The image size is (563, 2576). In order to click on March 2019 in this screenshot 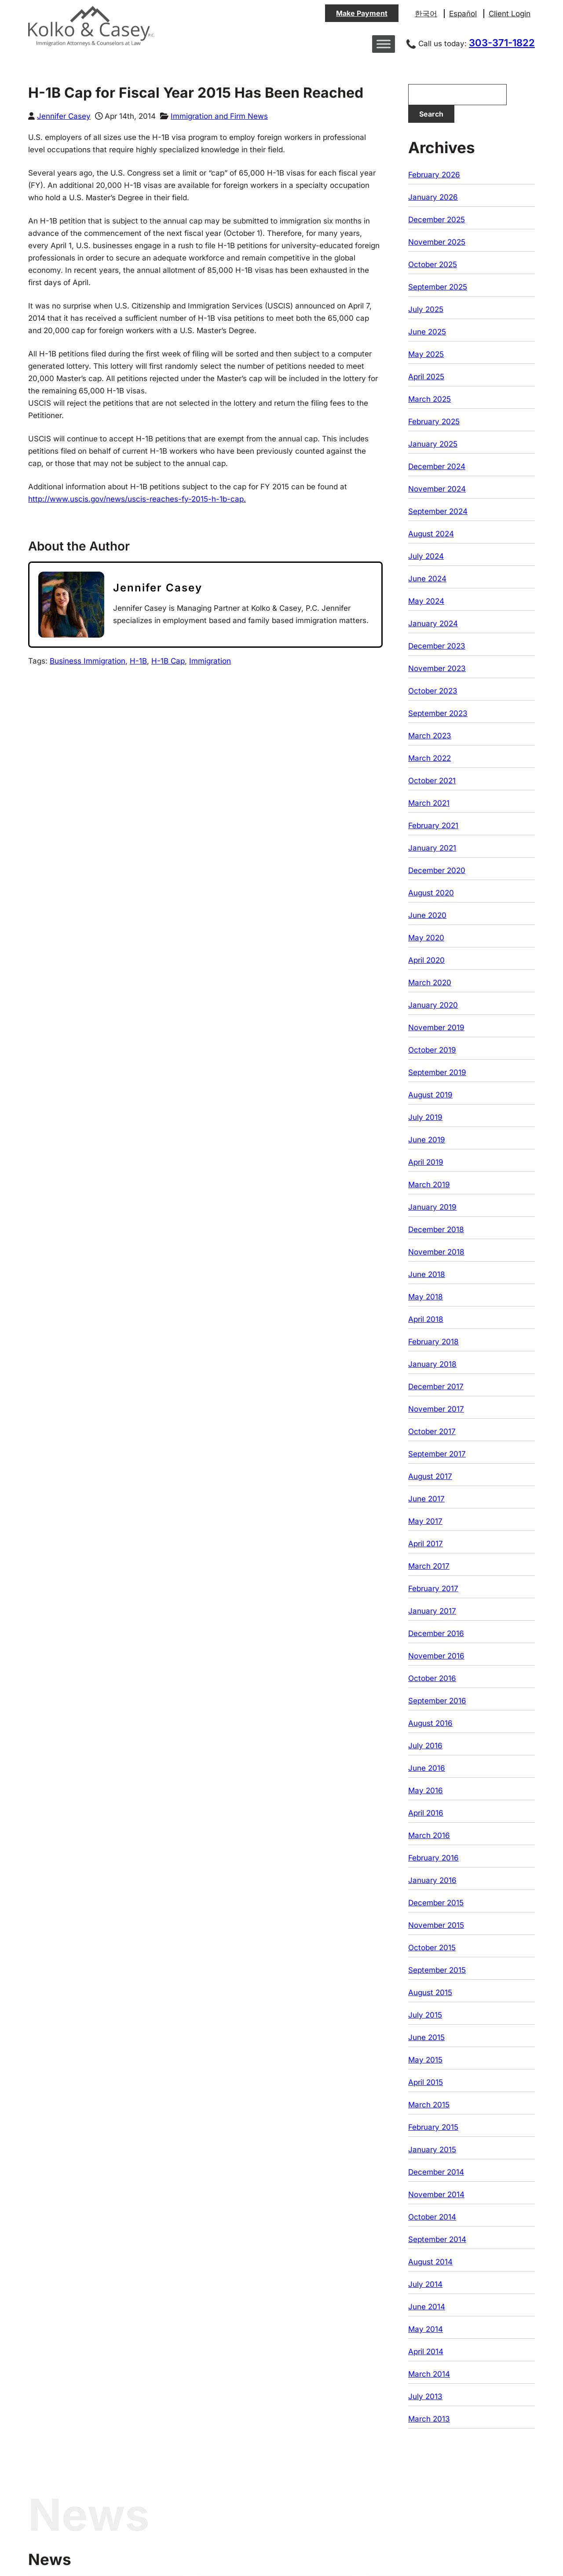, I will do `click(429, 1184)`.